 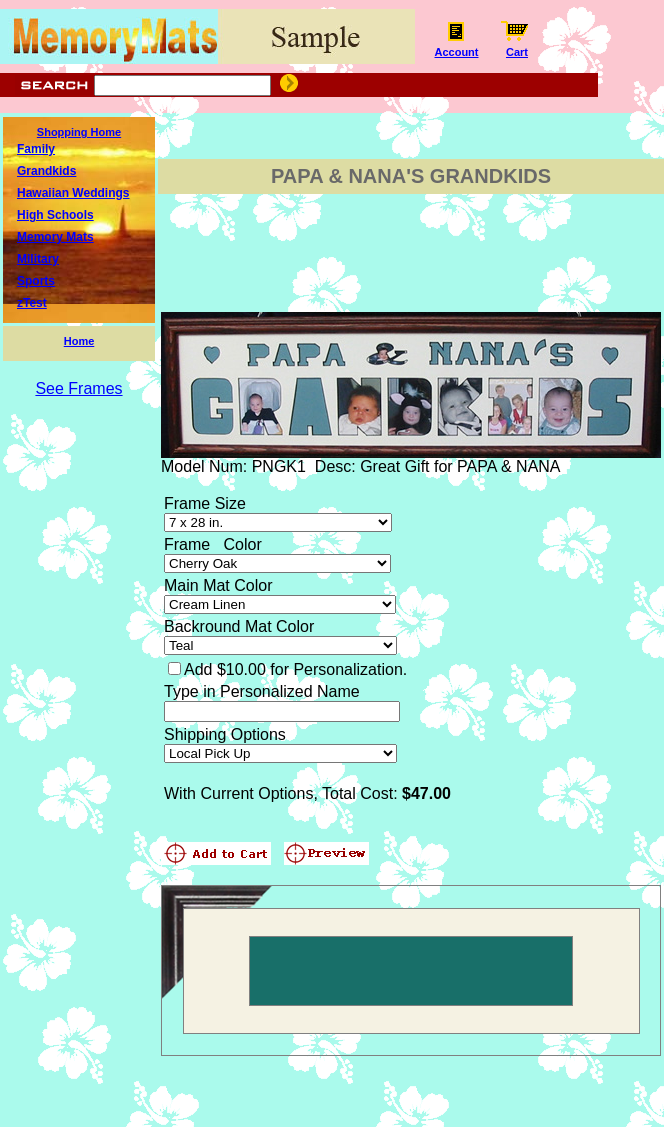 I want to click on zTest, so click(x=32, y=303).